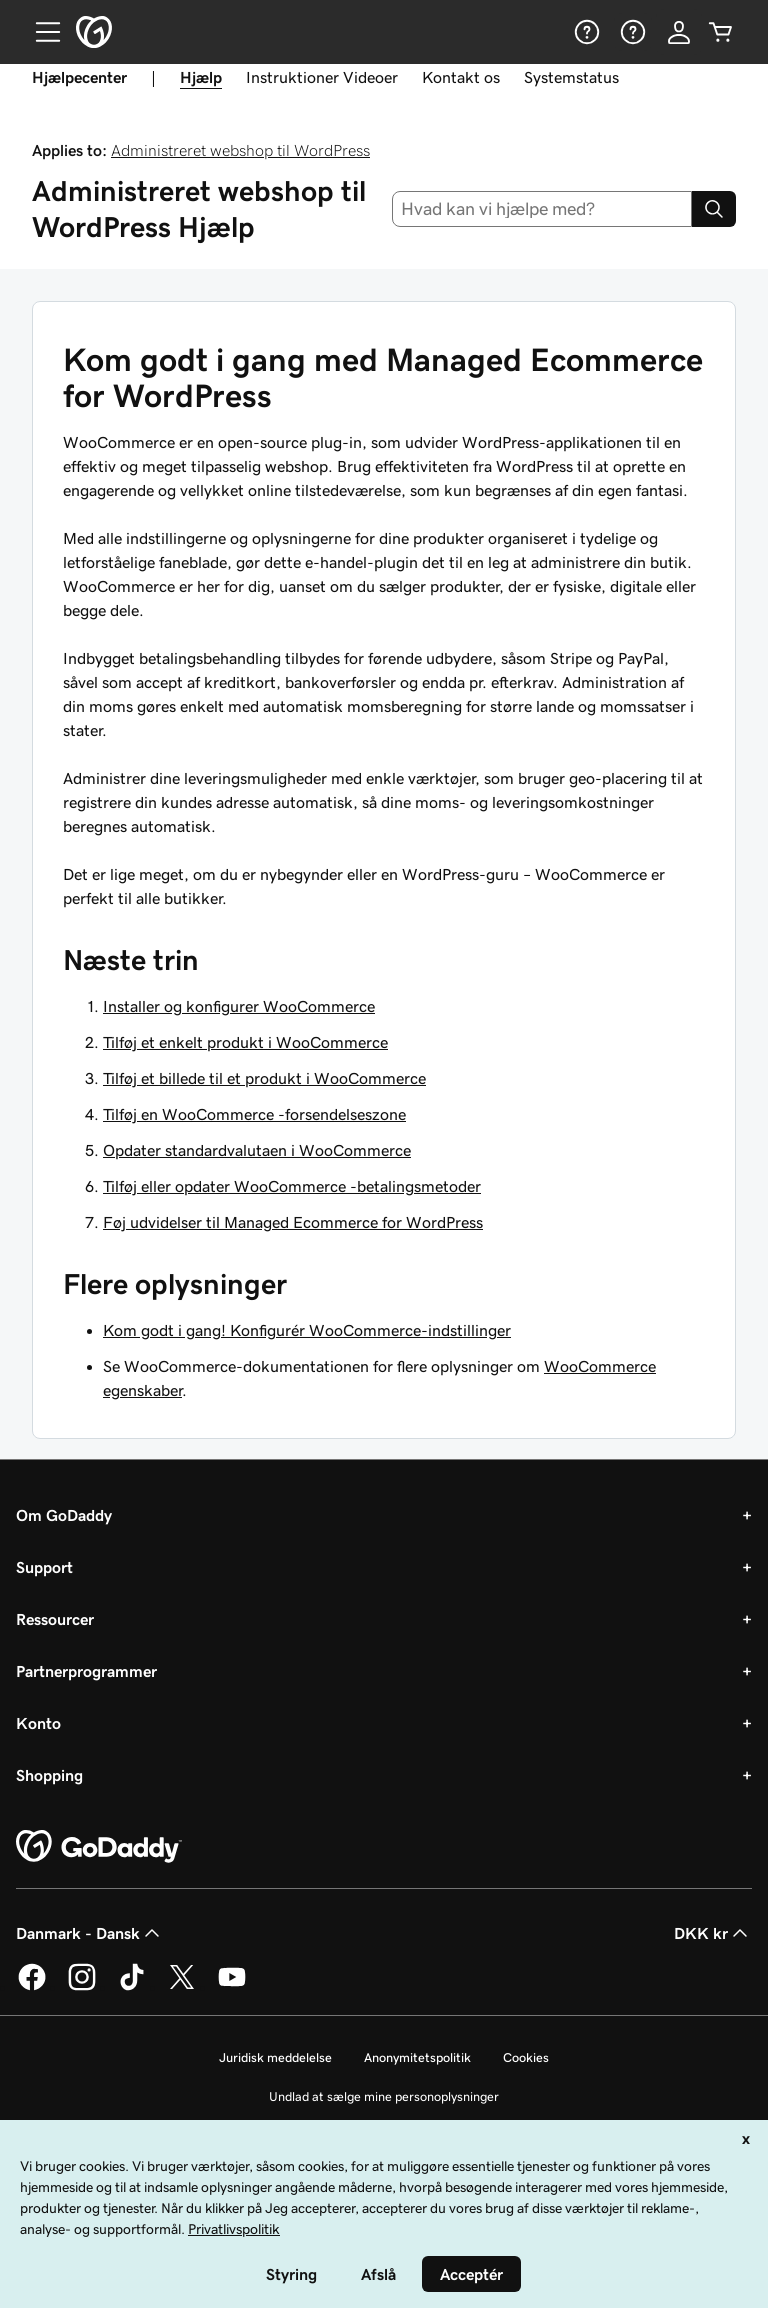 This screenshot has height=2308, width=768. I want to click on Systemstatus, so click(571, 77).